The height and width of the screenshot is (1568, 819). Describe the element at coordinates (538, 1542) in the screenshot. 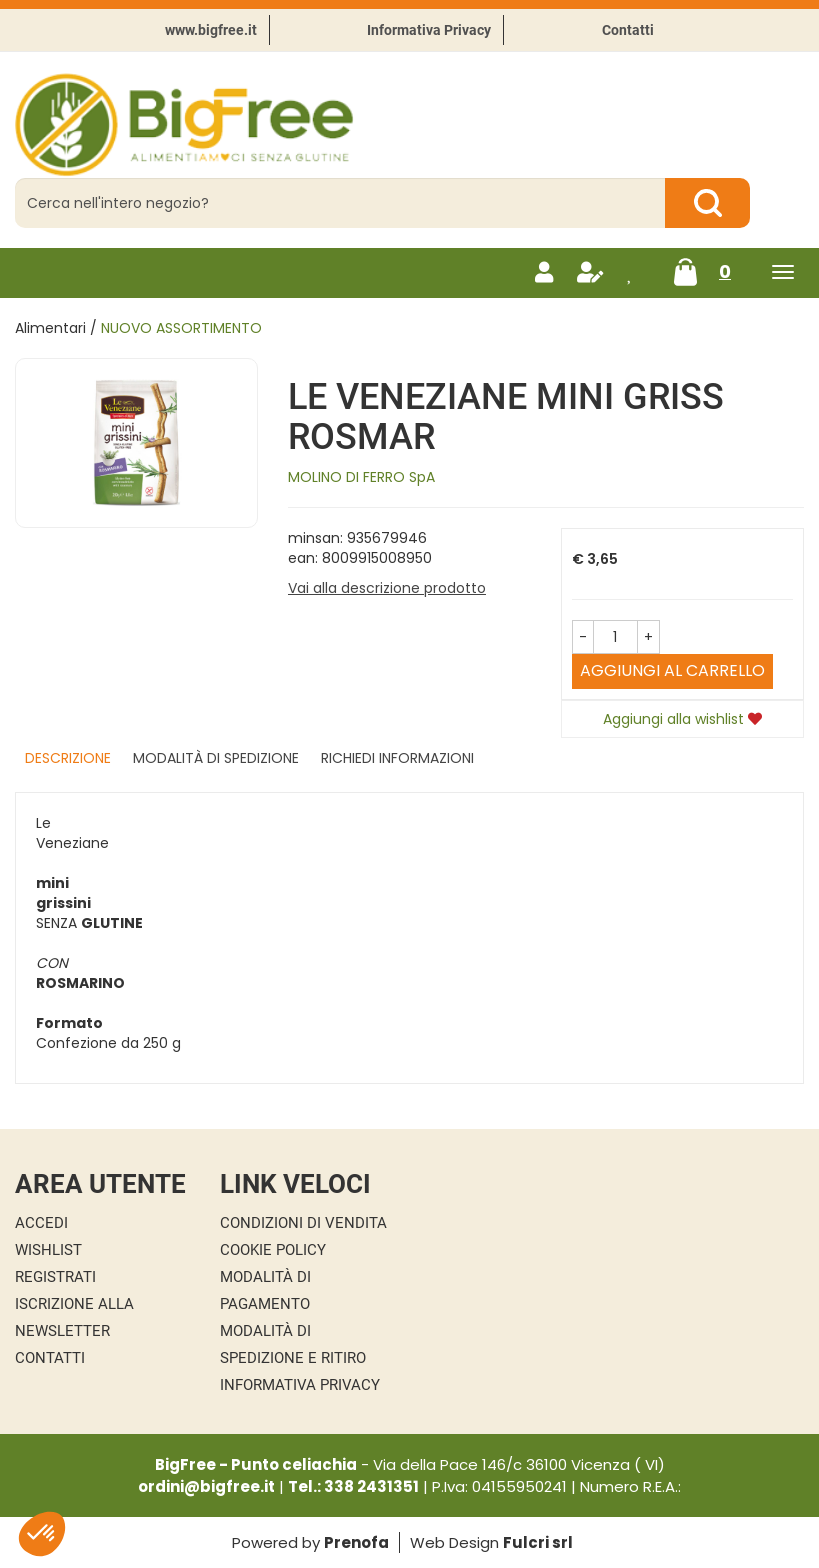

I see `Fulcri srl` at that location.